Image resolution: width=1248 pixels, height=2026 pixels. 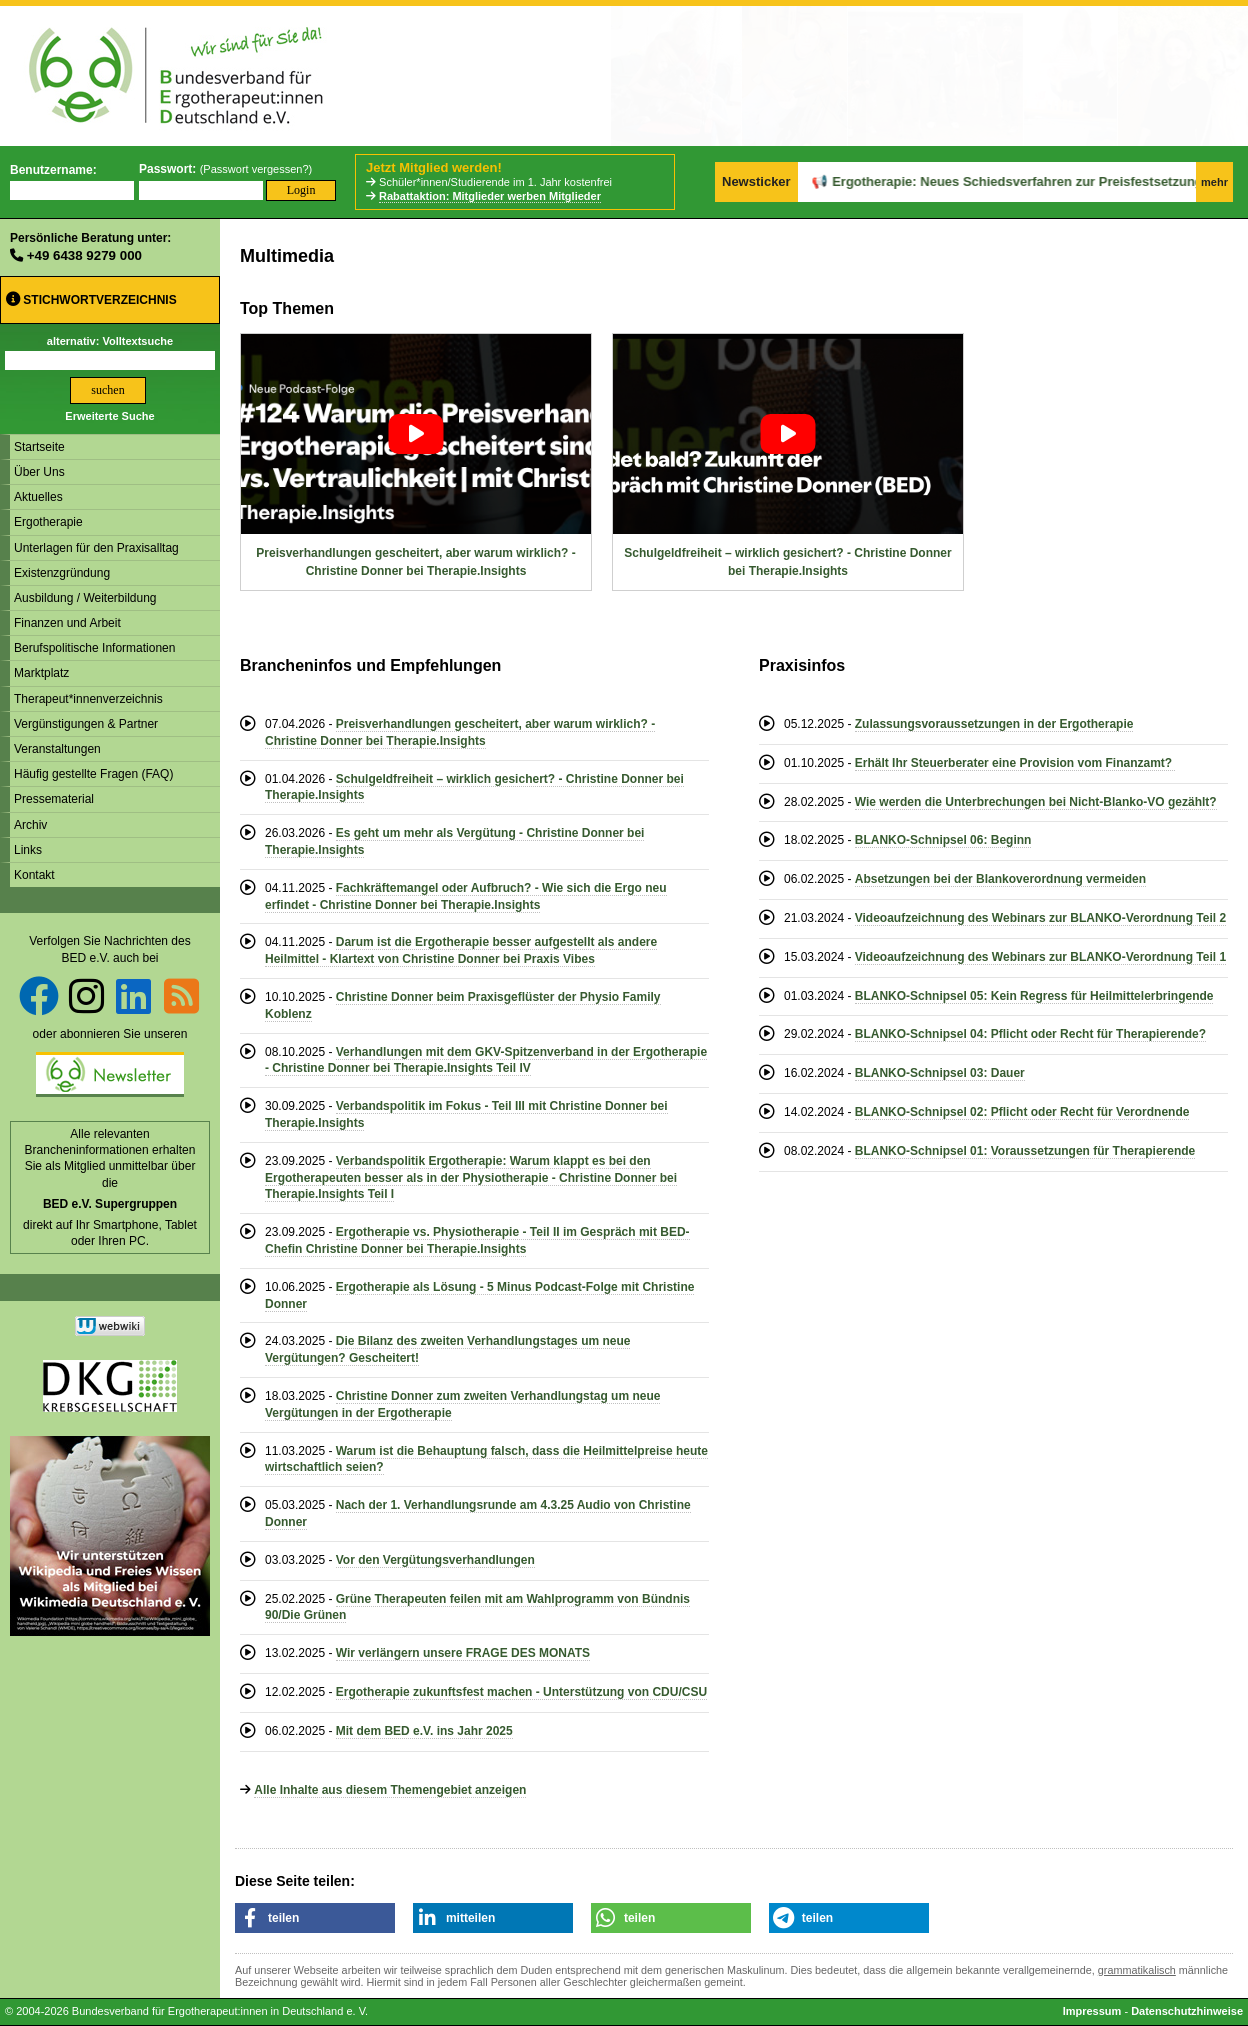 What do you see at coordinates (39, 472) in the screenshot?
I see `Über Uns` at bounding box center [39, 472].